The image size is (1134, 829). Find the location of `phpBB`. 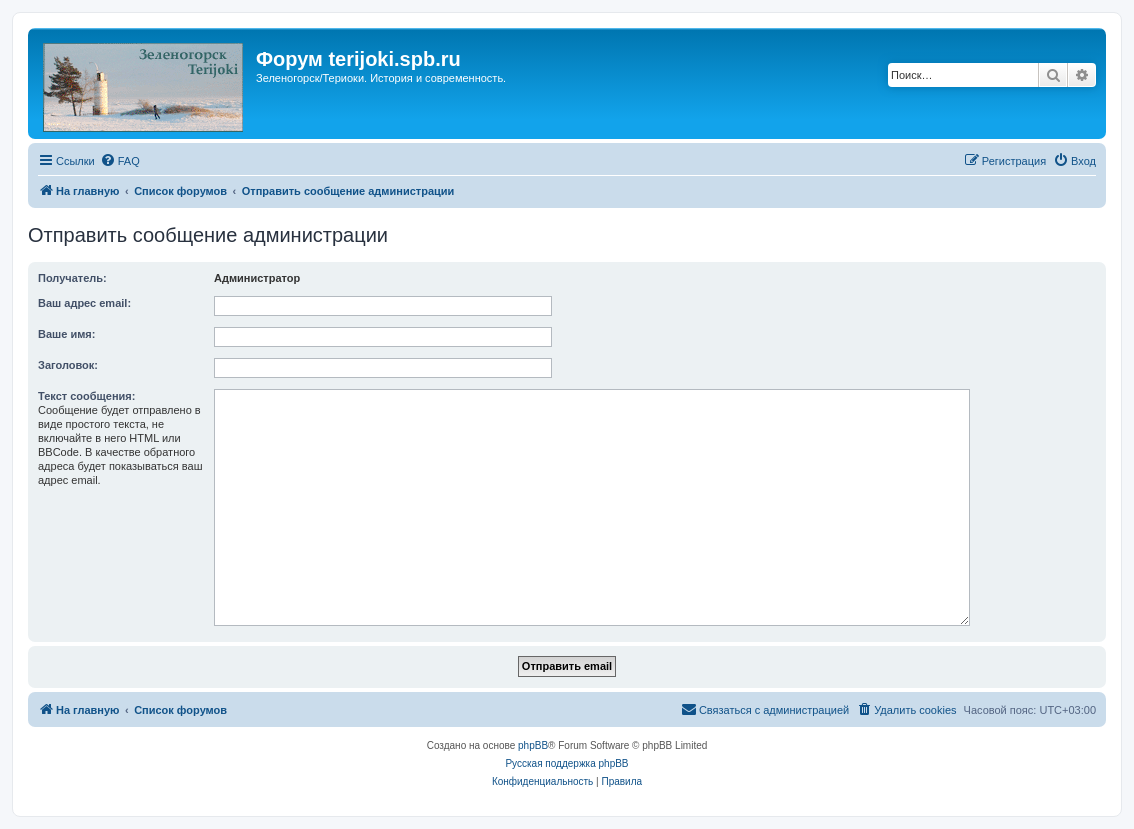

phpBB is located at coordinates (533, 745).